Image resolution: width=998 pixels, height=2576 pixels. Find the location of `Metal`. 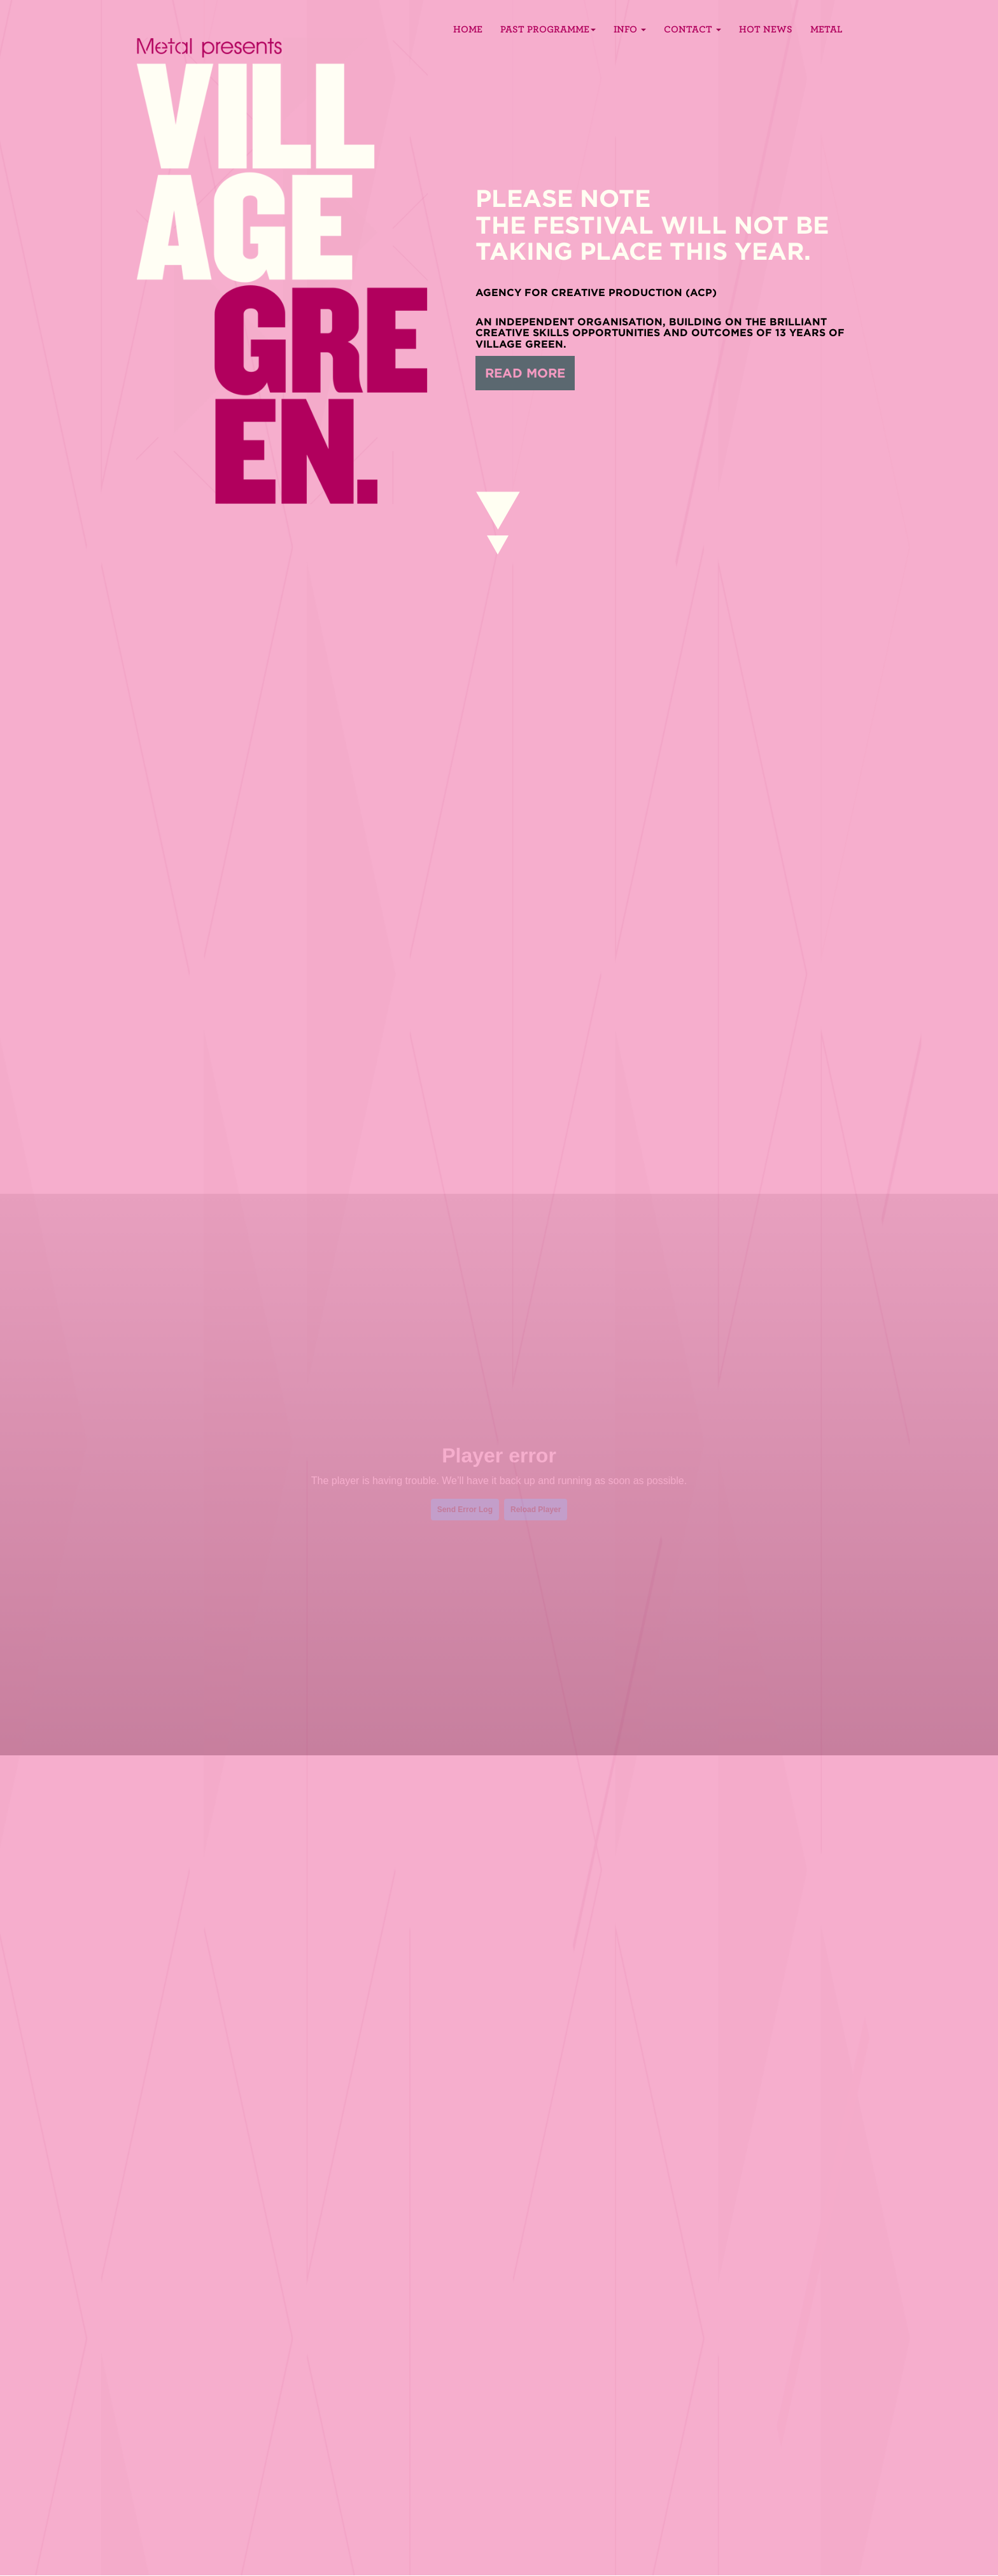

Metal is located at coordinates (826, 29).